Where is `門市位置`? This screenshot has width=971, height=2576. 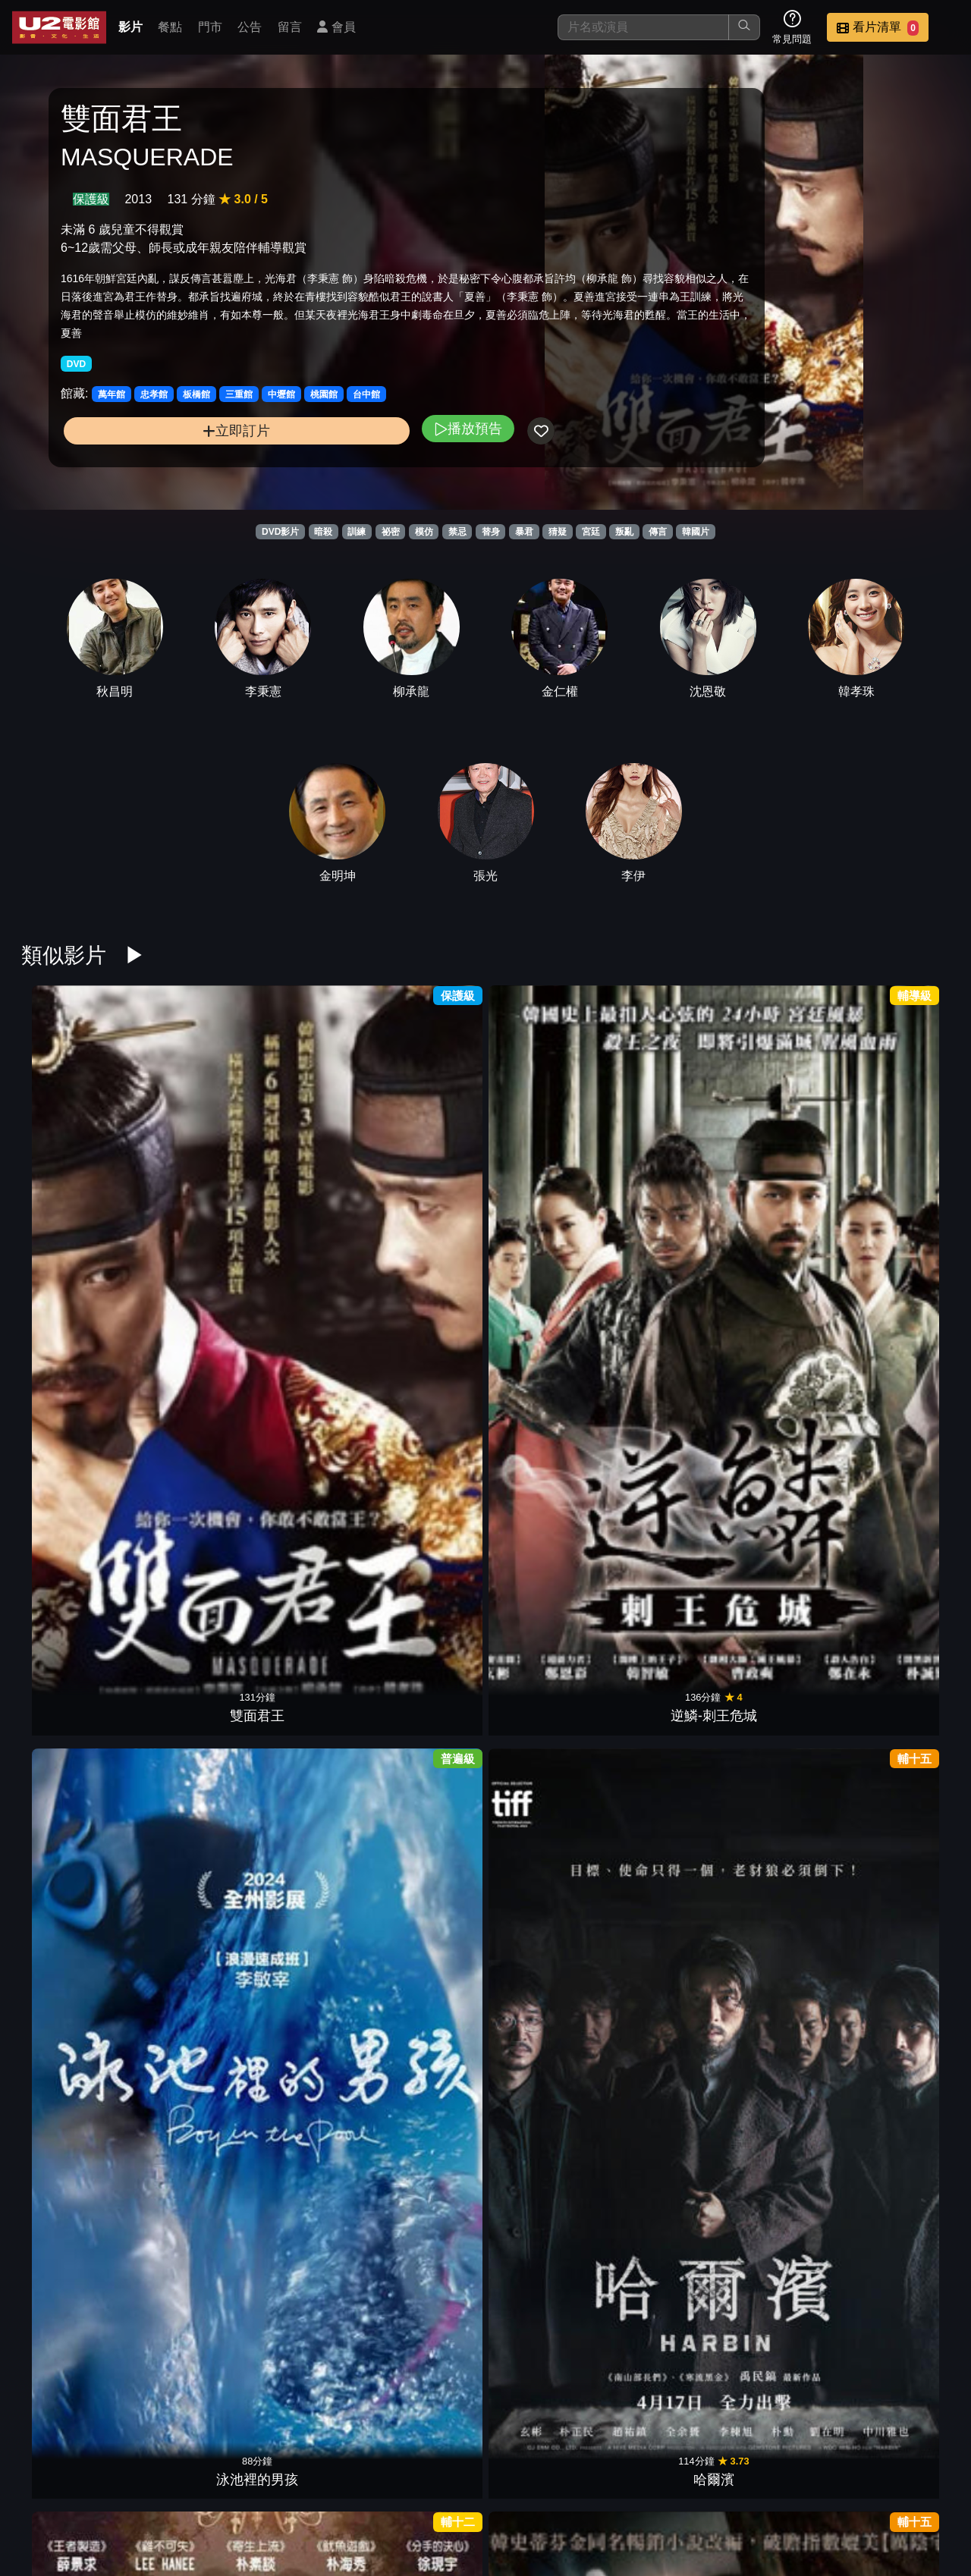 門市位置 is located at coordinates (549, 2486).